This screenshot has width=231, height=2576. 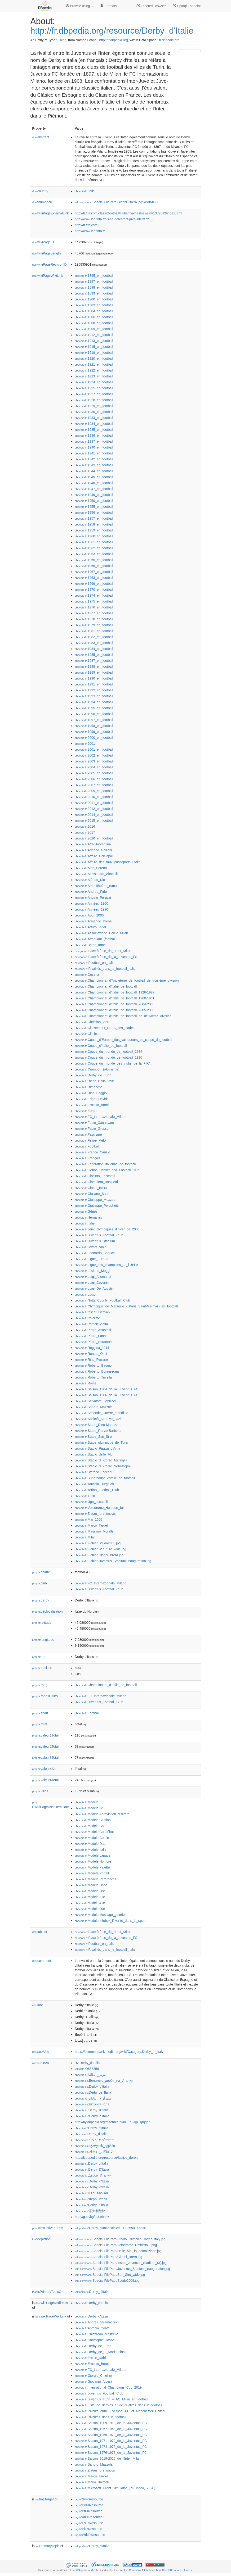 What do you see at coordinates (86, 1211) in the screenshot?
I see `:Gênes` at bounding box center [86, 1211].